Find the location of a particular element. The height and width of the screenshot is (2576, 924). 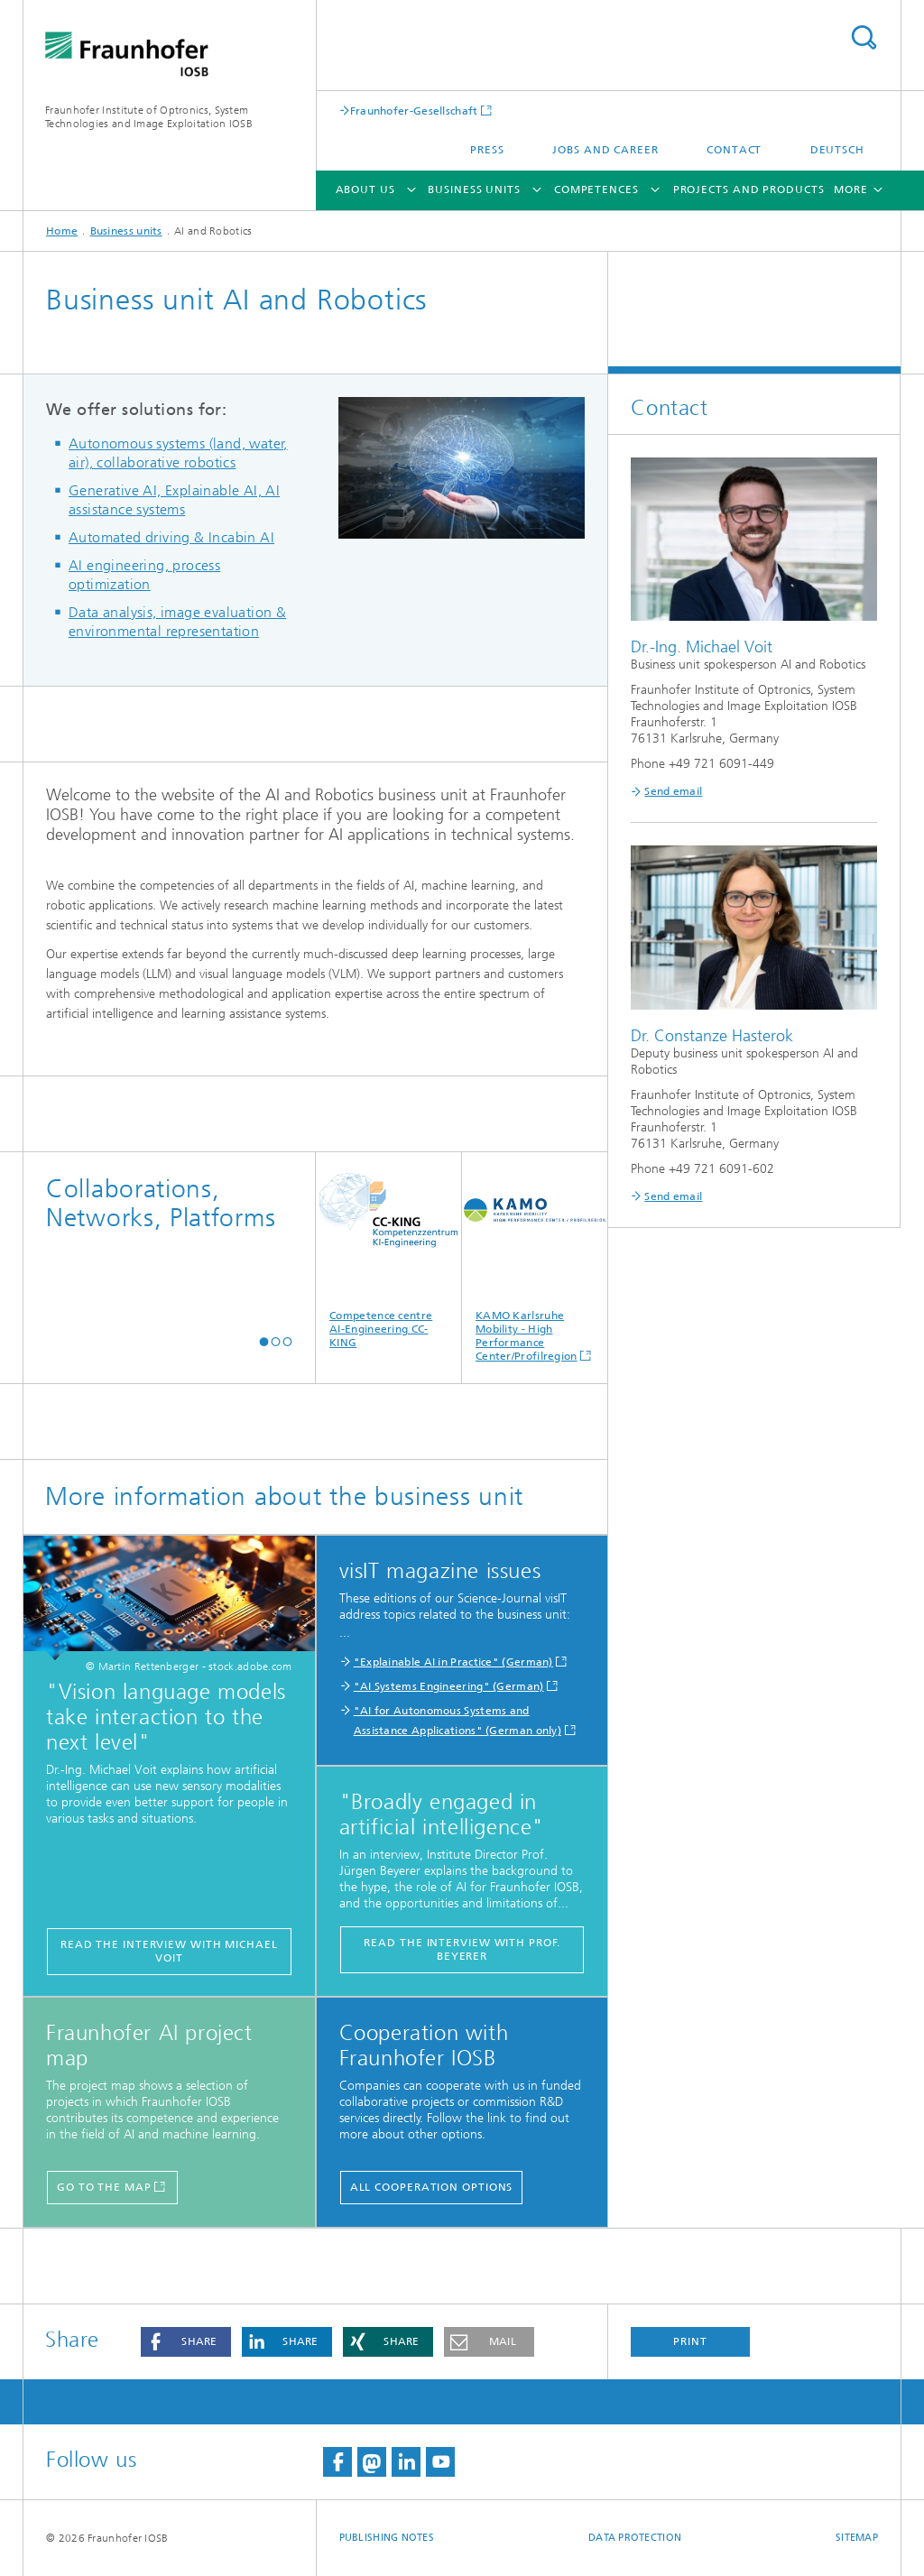

Fraunhofer Institute of Optronics, System Technologies and Image Exploitation IOSB is located at coordinates (149, 117).